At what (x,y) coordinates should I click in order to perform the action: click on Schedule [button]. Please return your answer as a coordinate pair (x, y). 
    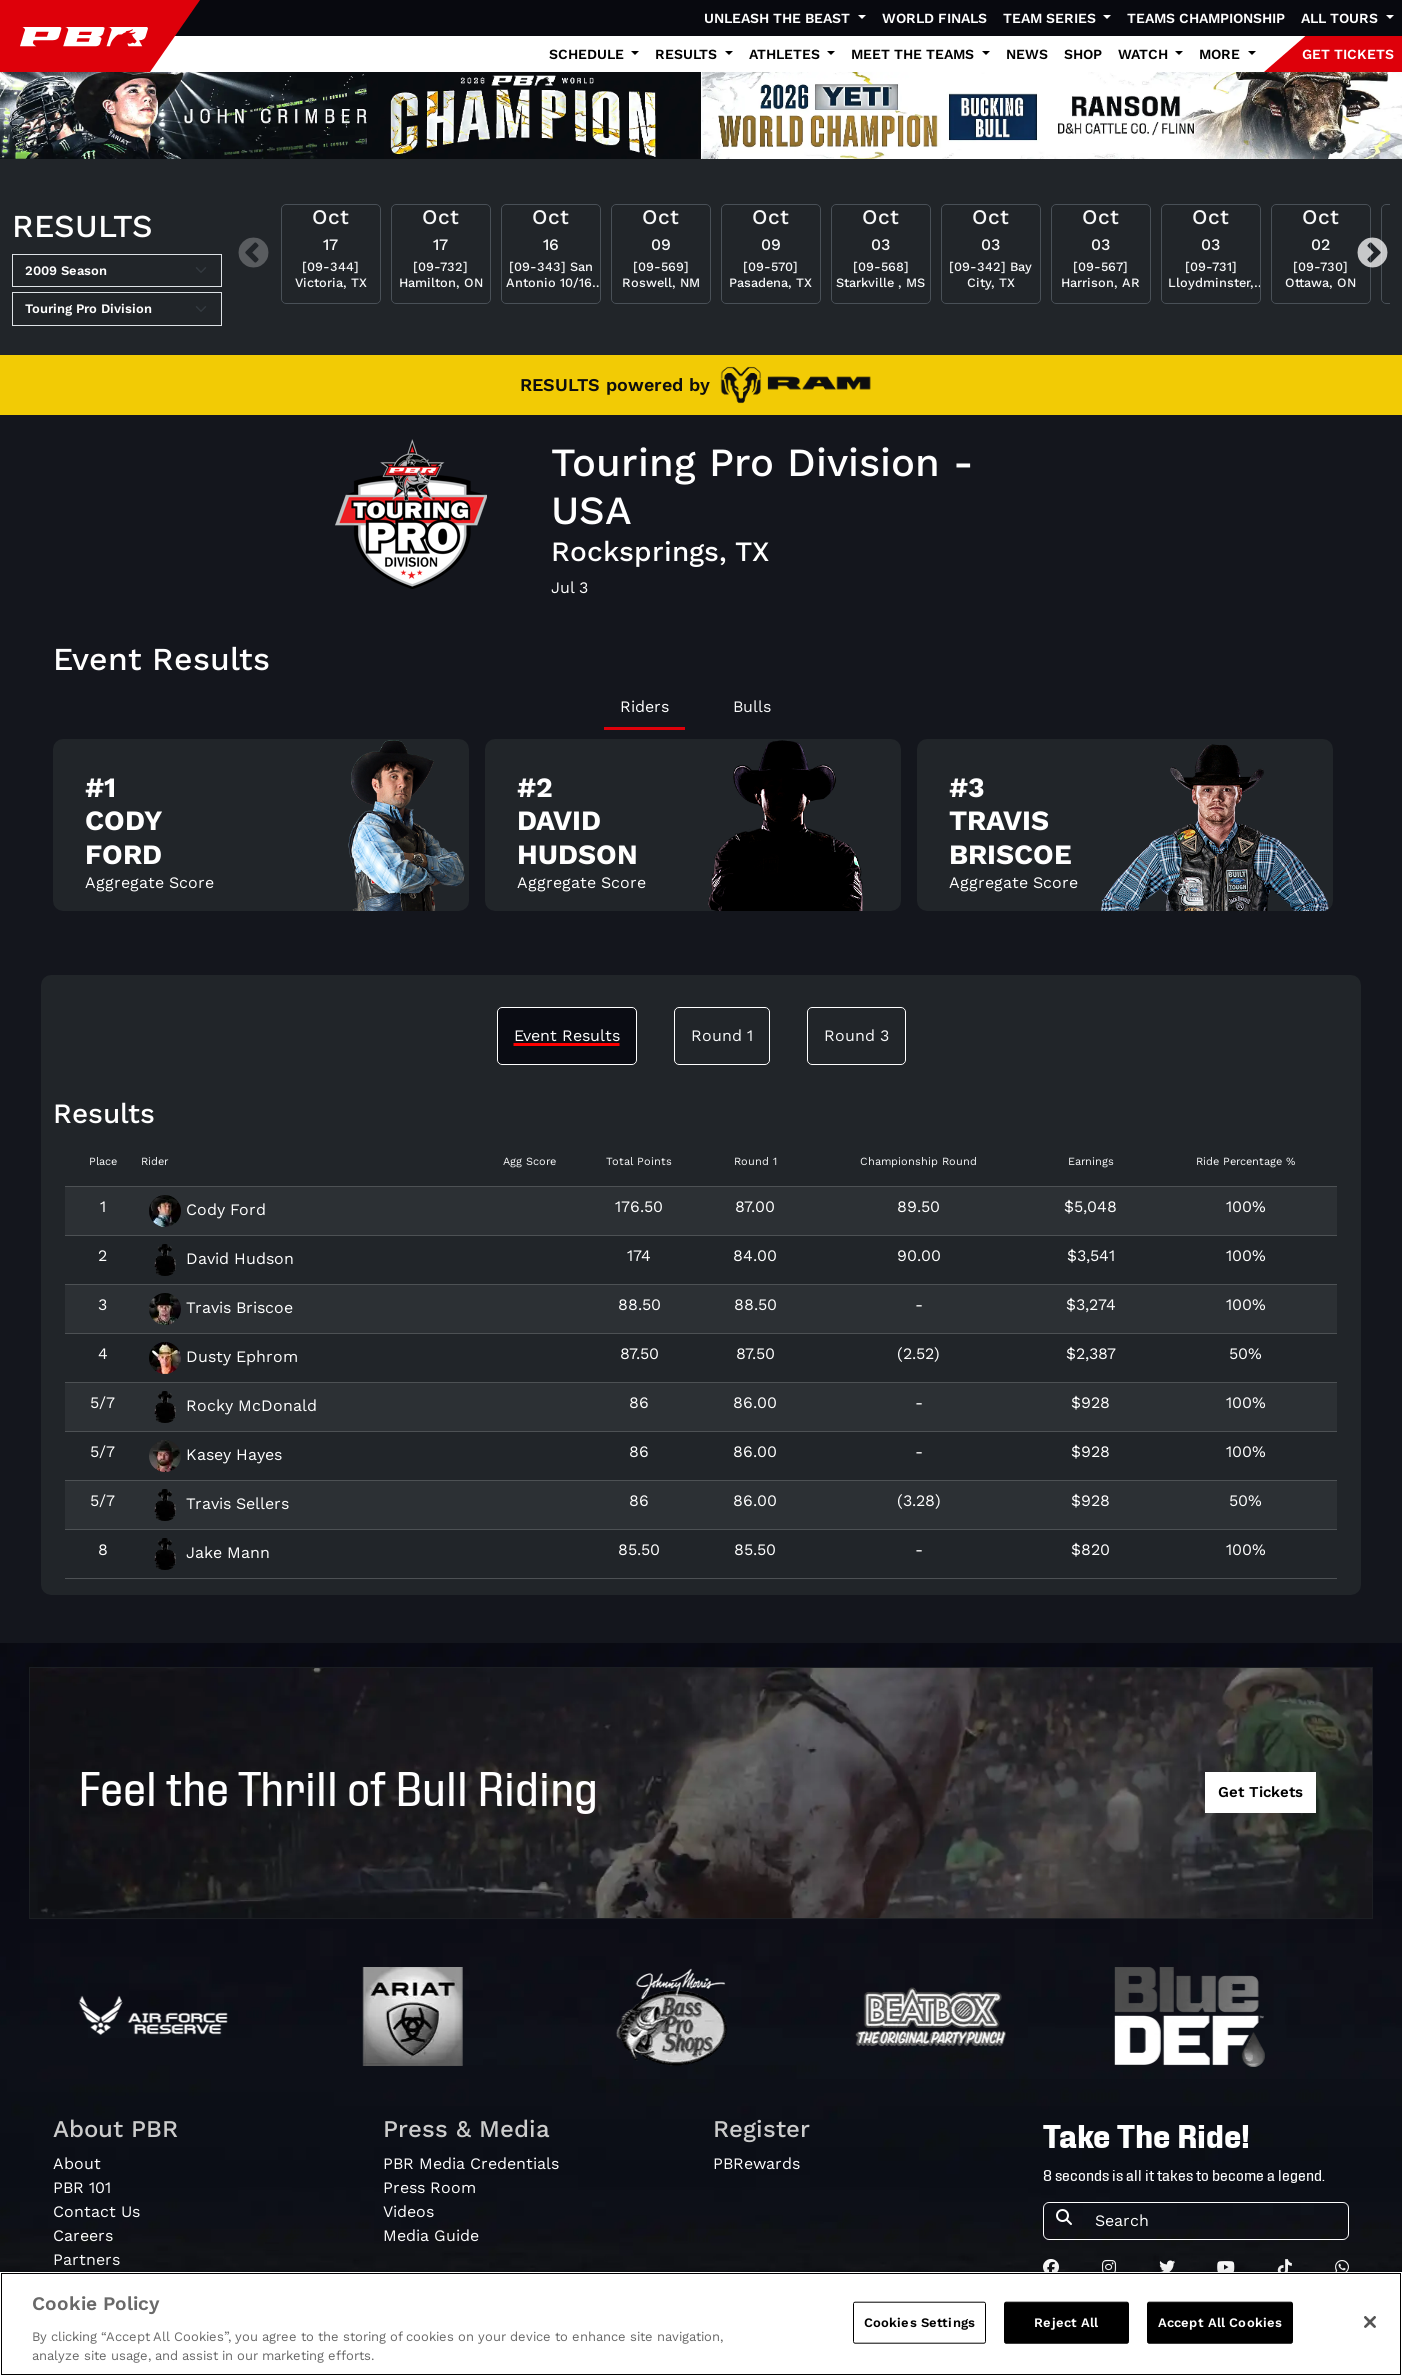
    Looking at the image, I should click on (588, 54).